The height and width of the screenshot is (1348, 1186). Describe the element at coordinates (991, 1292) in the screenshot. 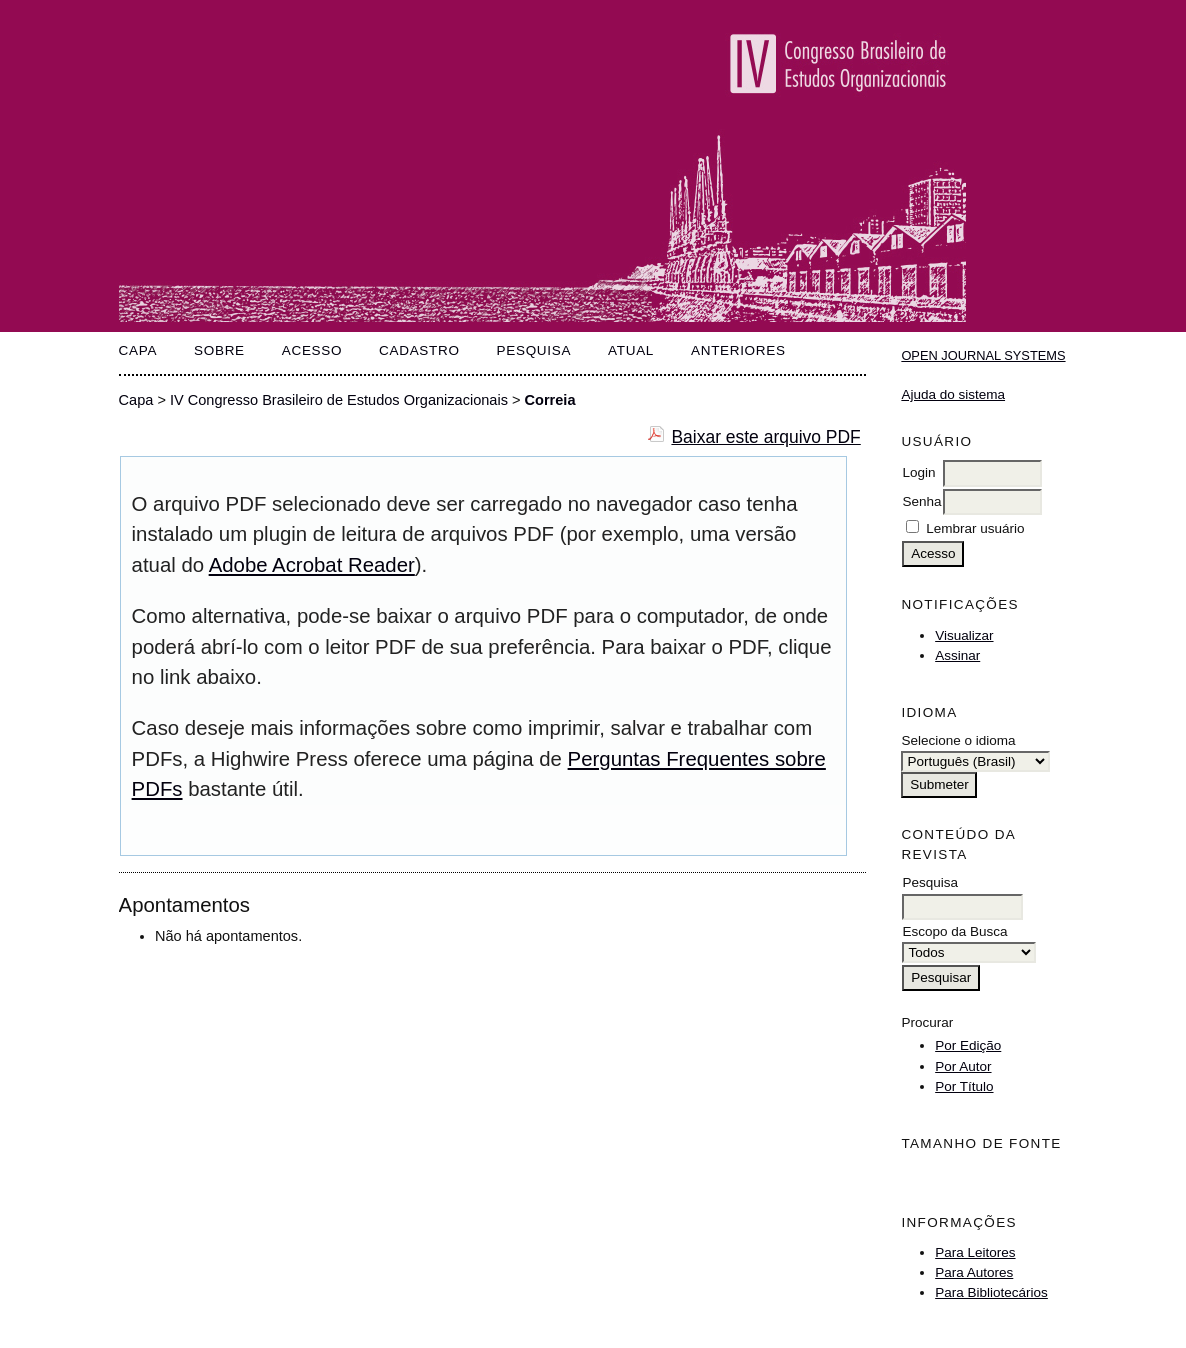

I see `Para Bibliotecários` at that location.